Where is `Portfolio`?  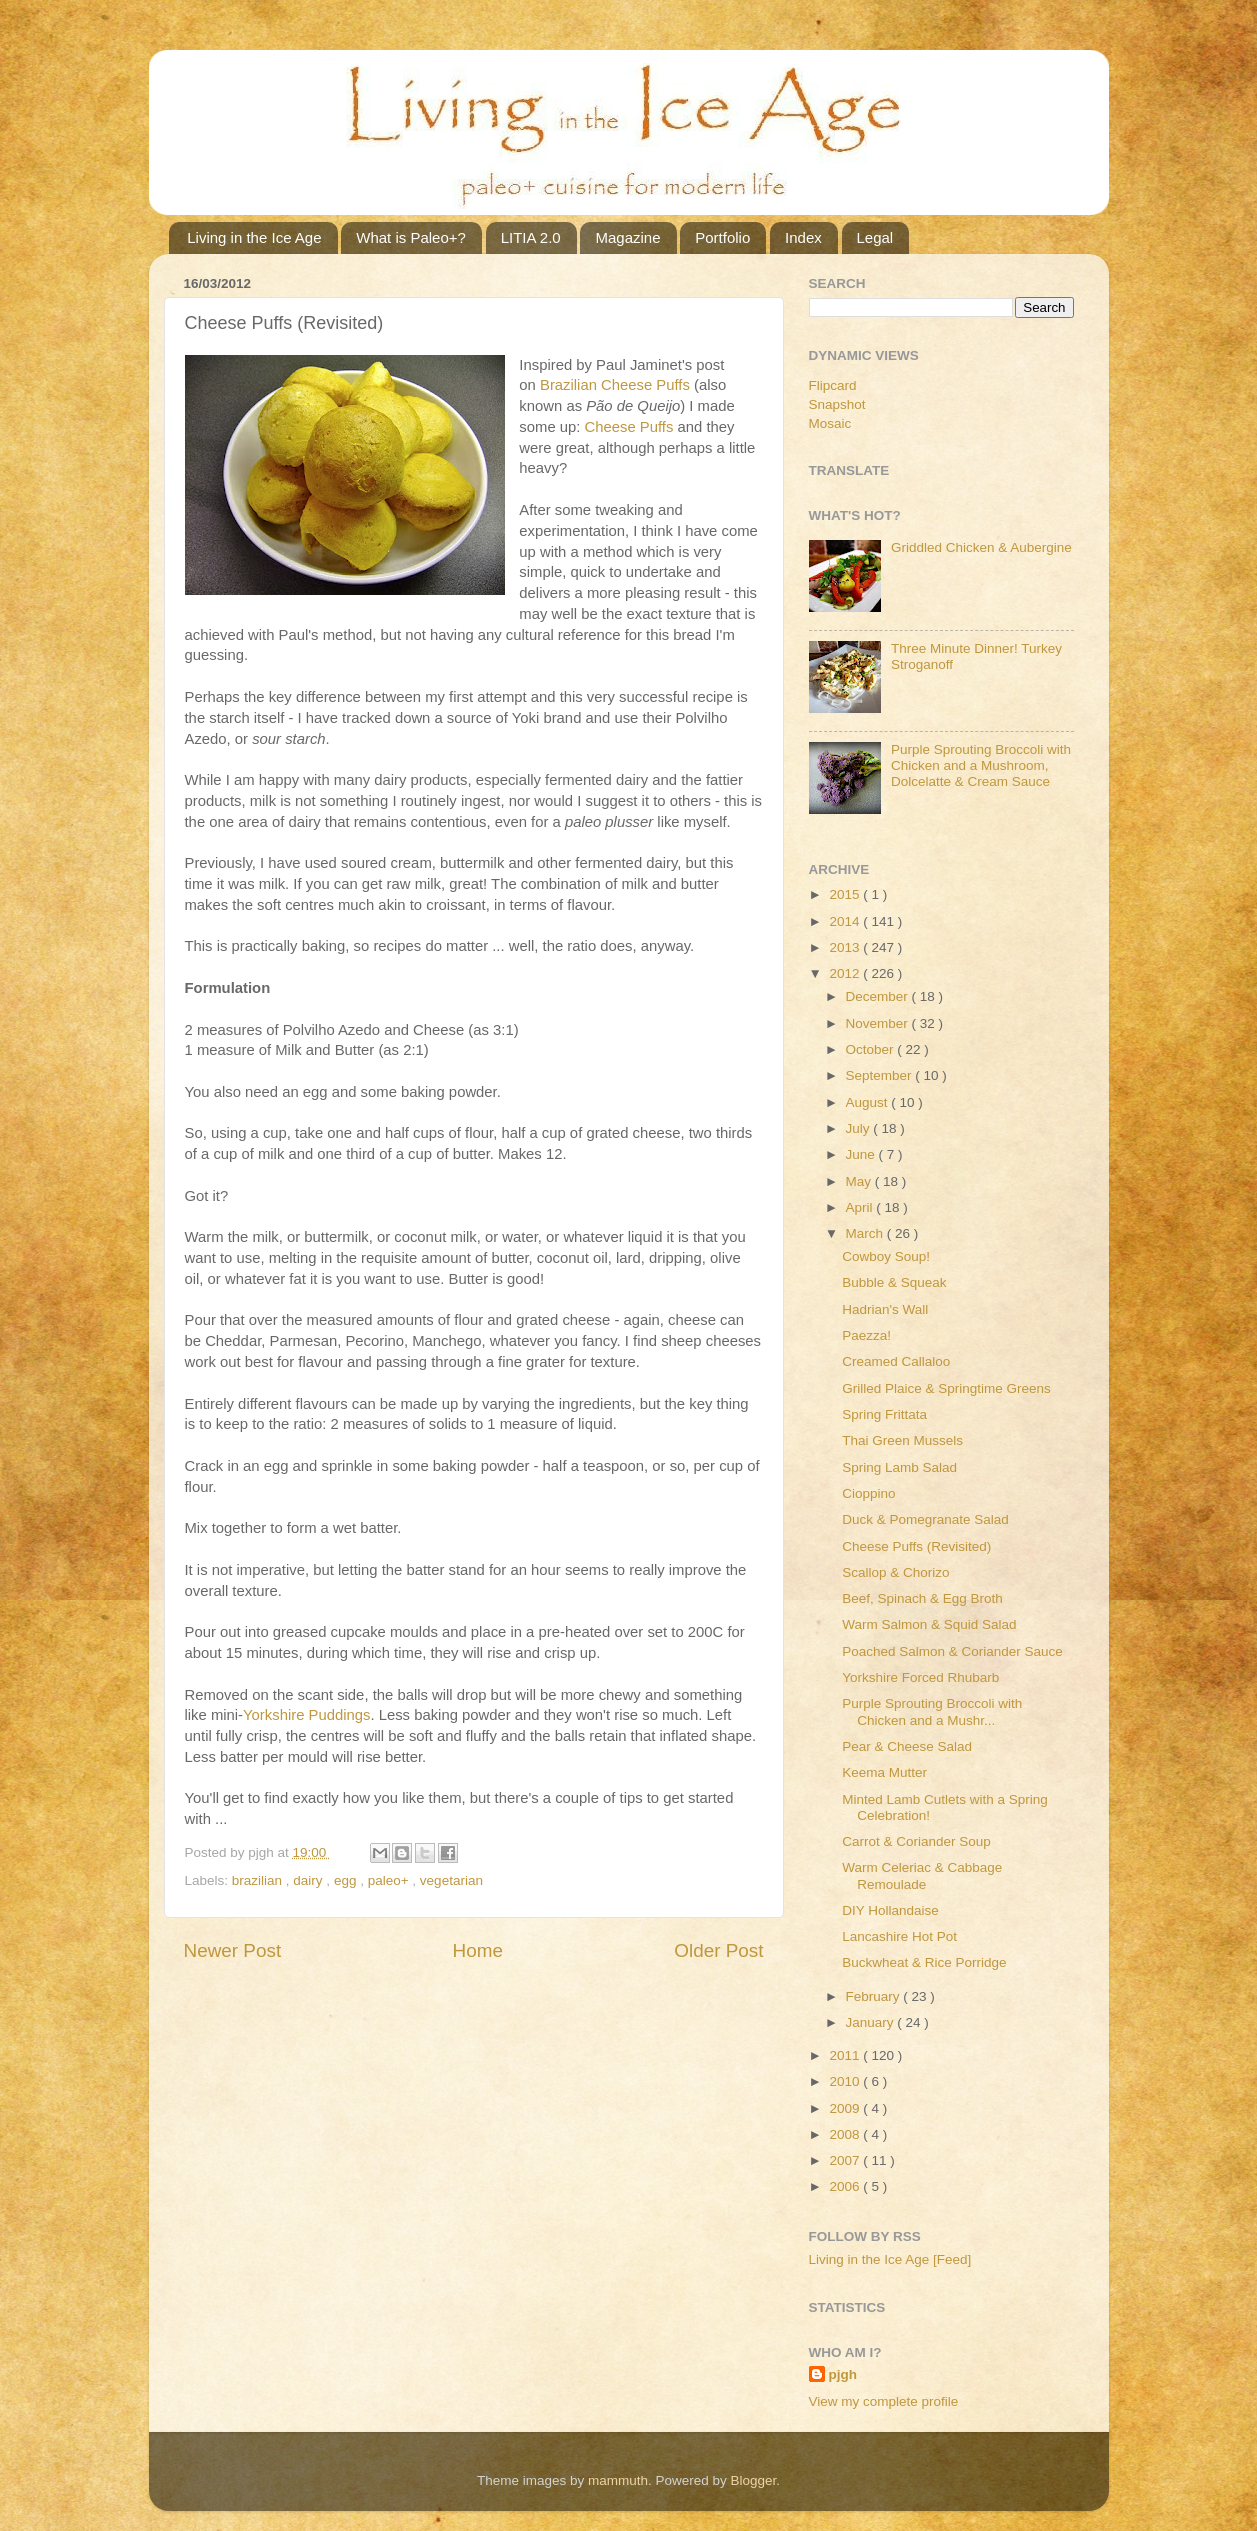 Portfolio is located at coordinates (722, 237).